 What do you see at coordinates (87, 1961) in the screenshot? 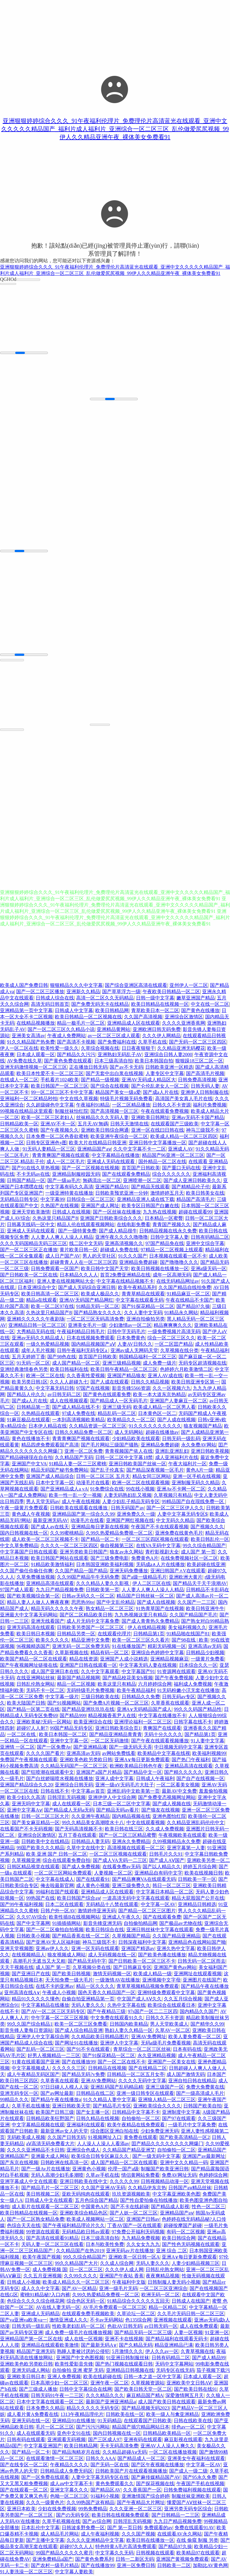
I see `国产精品无码中字` at bounding box center [87, 1961].